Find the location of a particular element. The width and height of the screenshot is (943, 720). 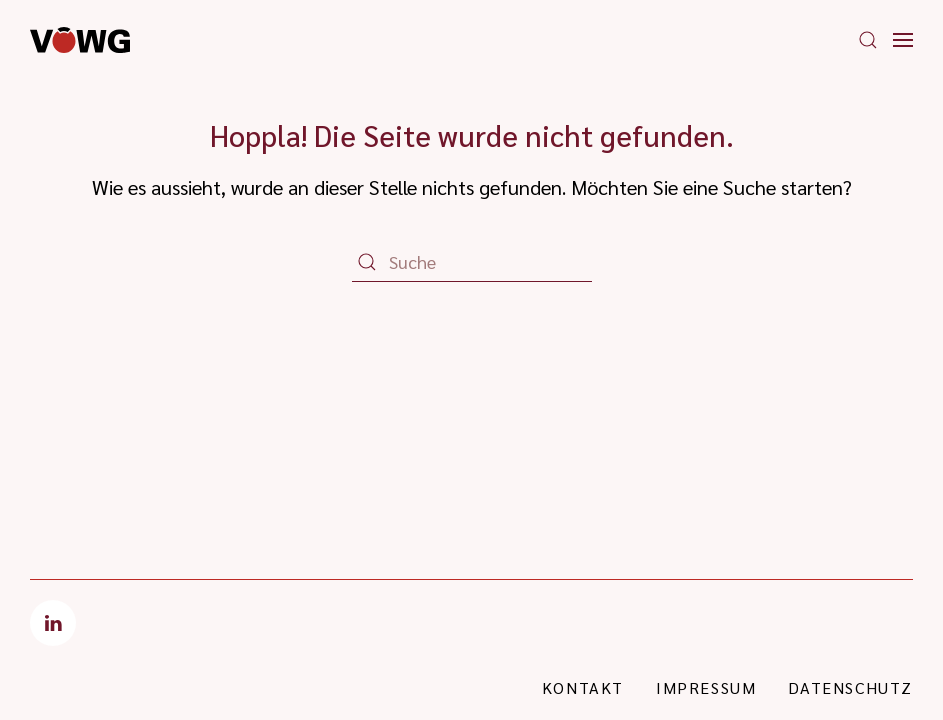

[Zurück zur Startseite] is located at coordinates (80, 40).